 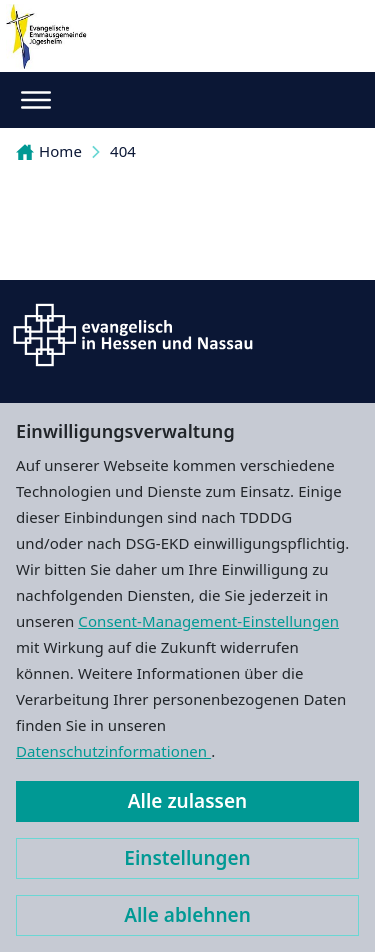 What do you see at coordinates (123, 151) in the screenshot?
I see `404` at bounding box center [123, 151].